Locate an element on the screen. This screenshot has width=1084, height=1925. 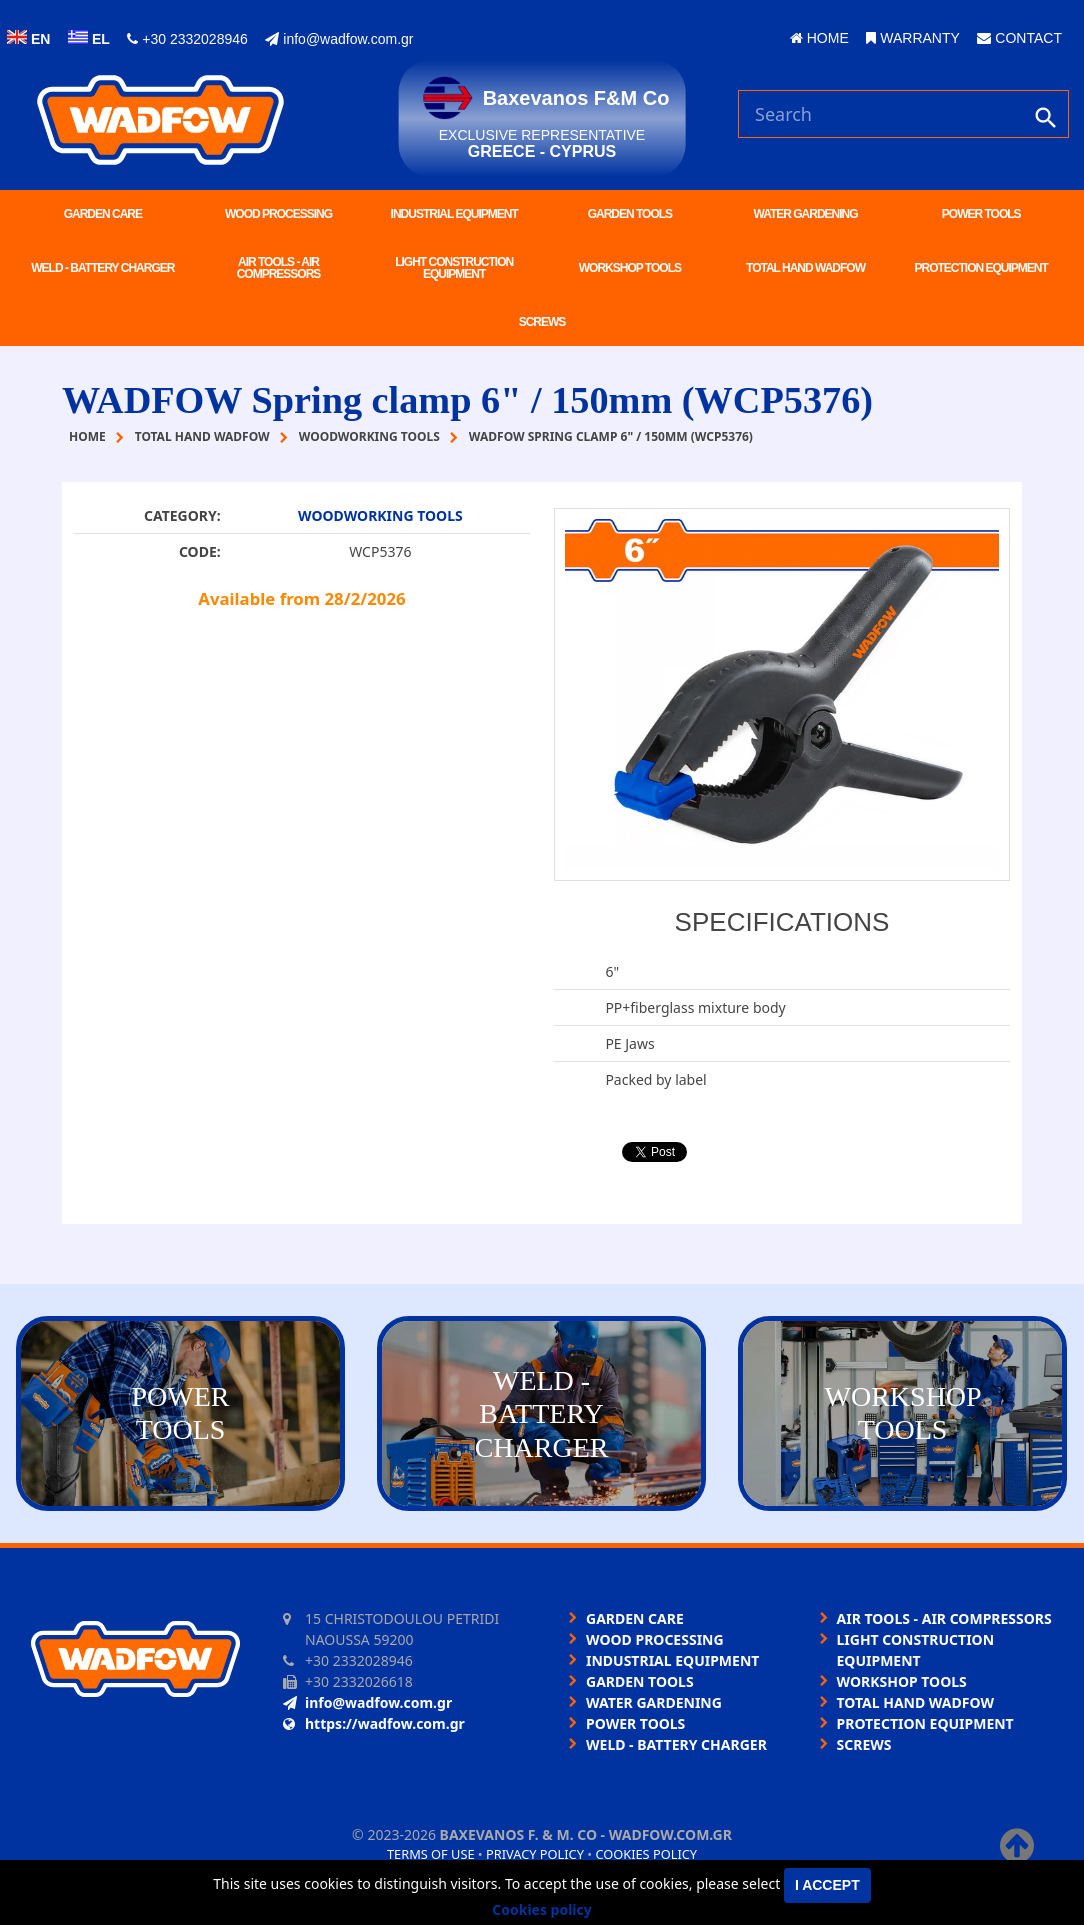
CONTACT is located at coordinates (1019, 38).